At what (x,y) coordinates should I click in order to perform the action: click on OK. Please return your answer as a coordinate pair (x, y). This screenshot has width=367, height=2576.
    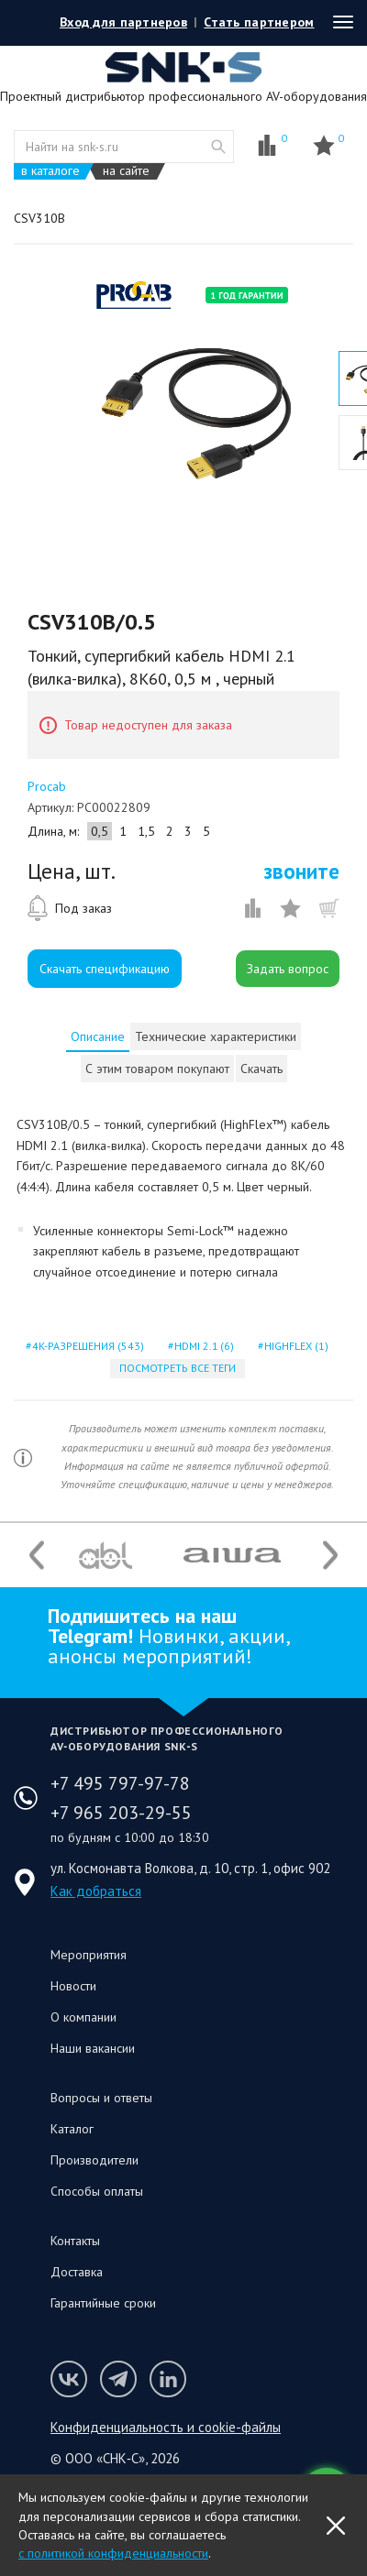
    Looking at the image, I should click on (336, 2525).